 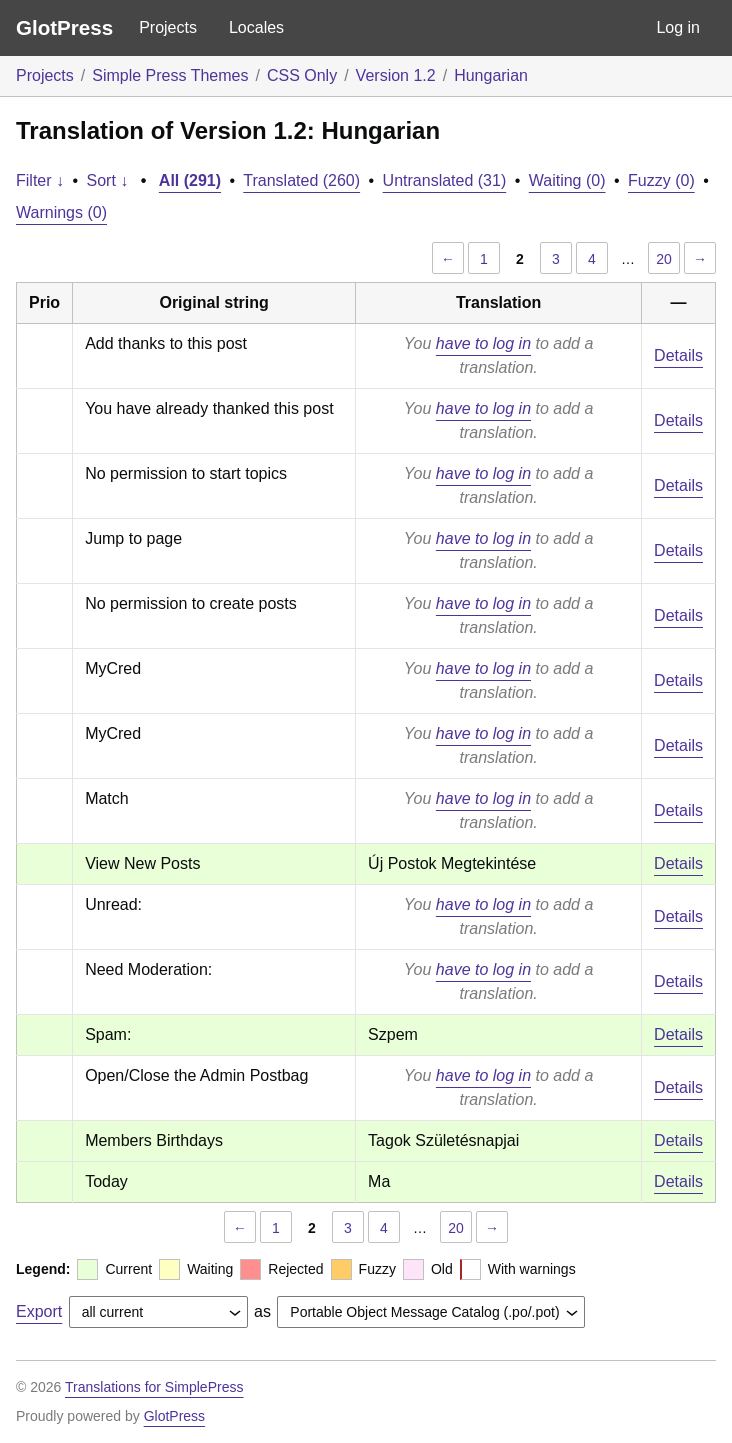 What do you see at coordinates (190, 180) in the screenshot?
I see `All (291)` at bounding box center [190, 180].